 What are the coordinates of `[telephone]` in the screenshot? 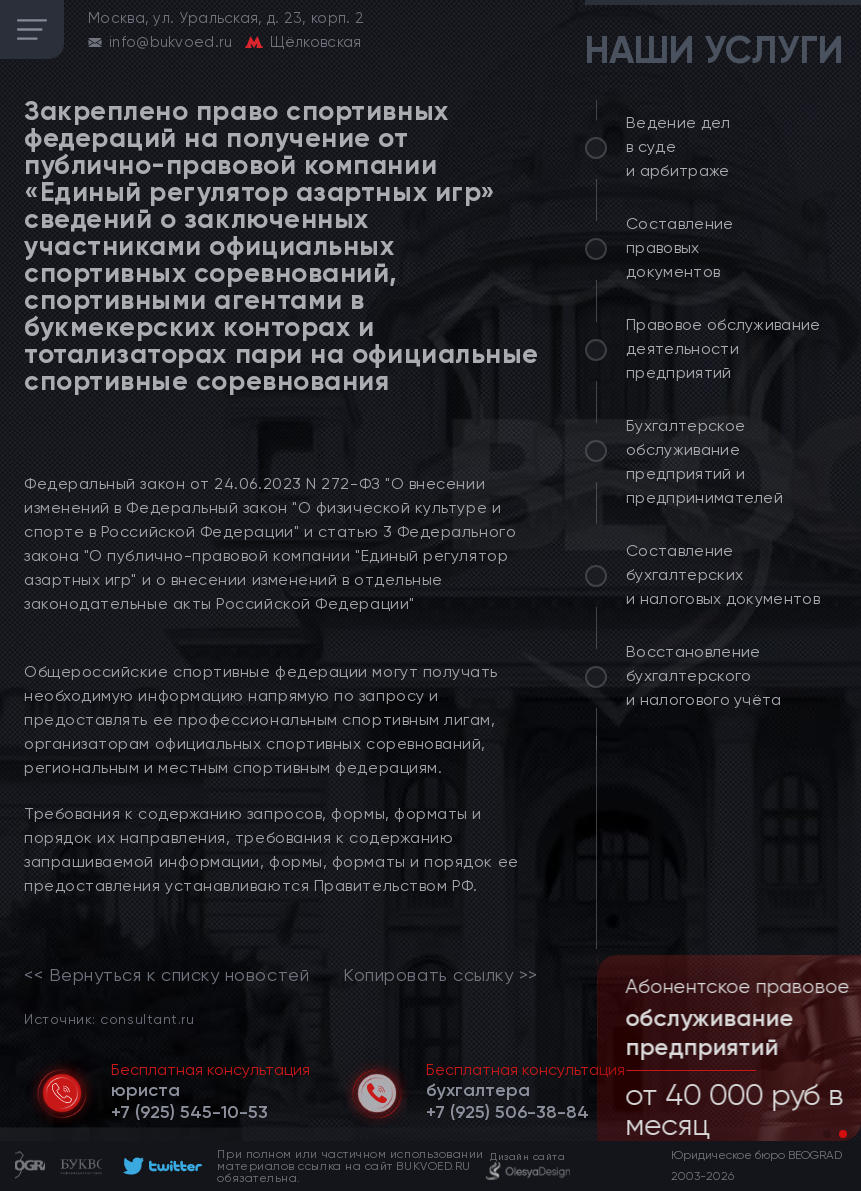 It's located at (189, 1112).